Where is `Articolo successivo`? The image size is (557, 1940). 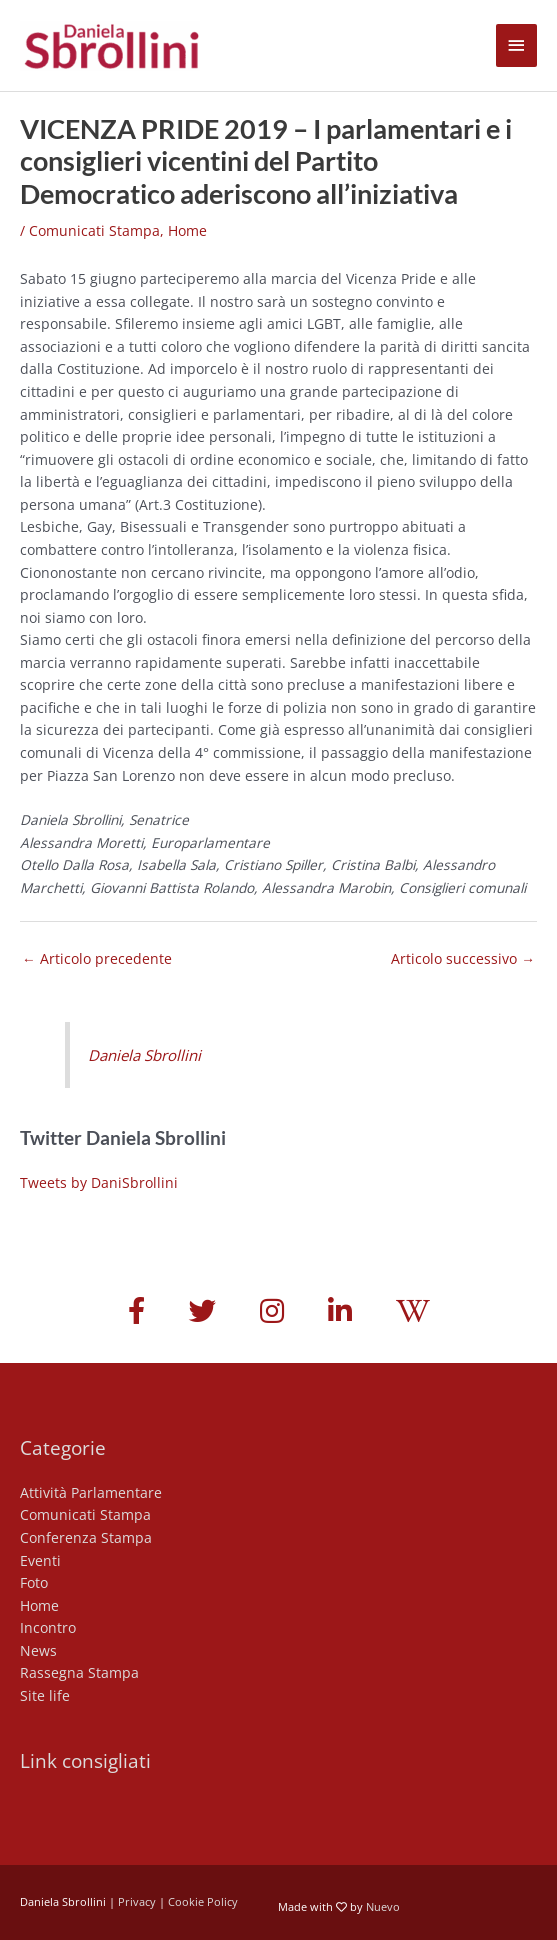
Articolo successivo is located at coordinates (463, 958).